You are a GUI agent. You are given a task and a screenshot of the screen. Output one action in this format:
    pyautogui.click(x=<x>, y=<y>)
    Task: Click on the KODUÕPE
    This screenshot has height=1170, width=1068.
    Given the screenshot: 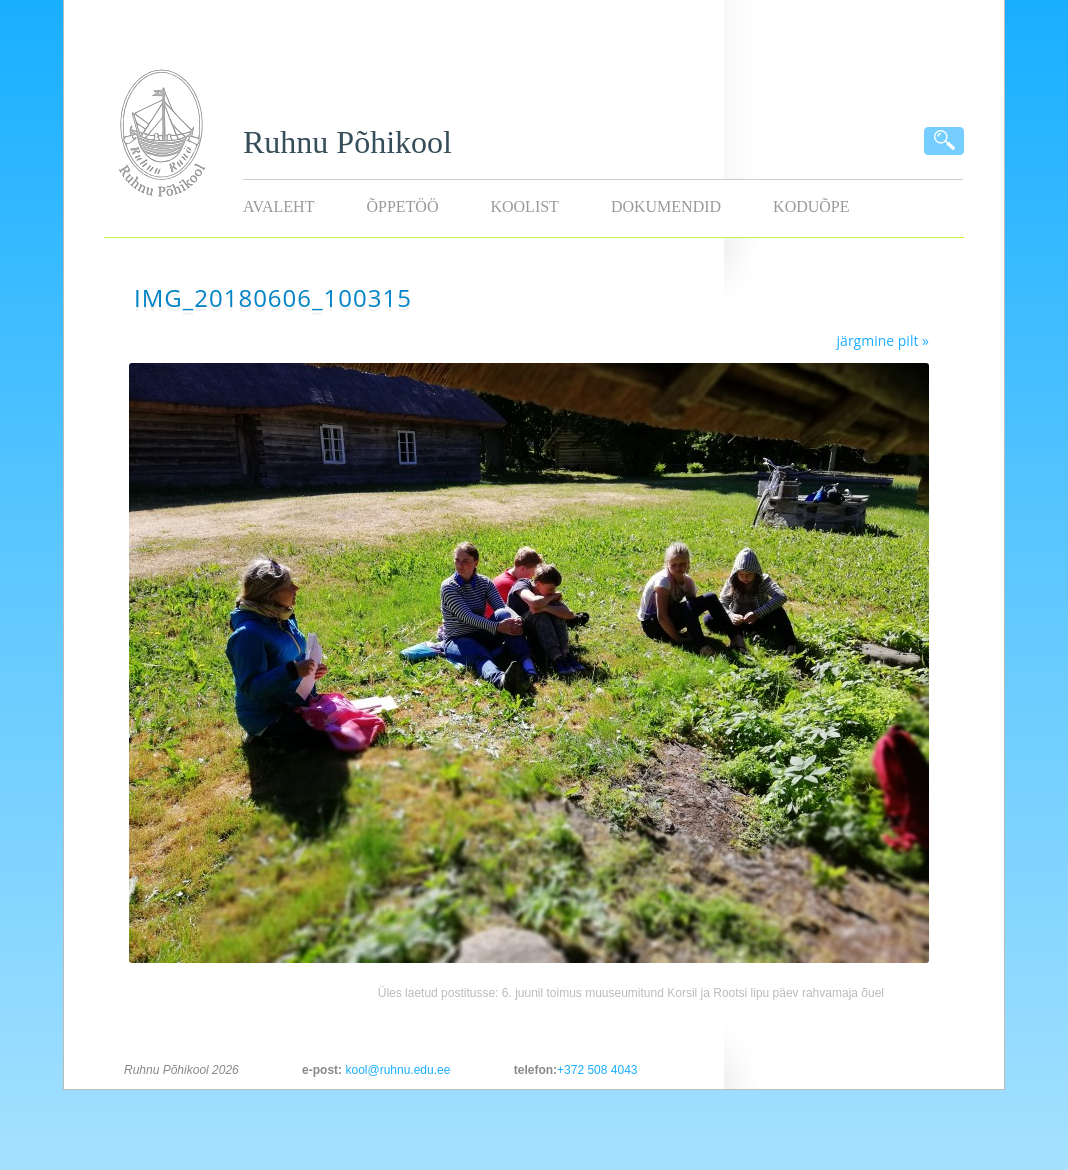 What is the action you would take?
    pyautogui.click(x=811, y=206)
    